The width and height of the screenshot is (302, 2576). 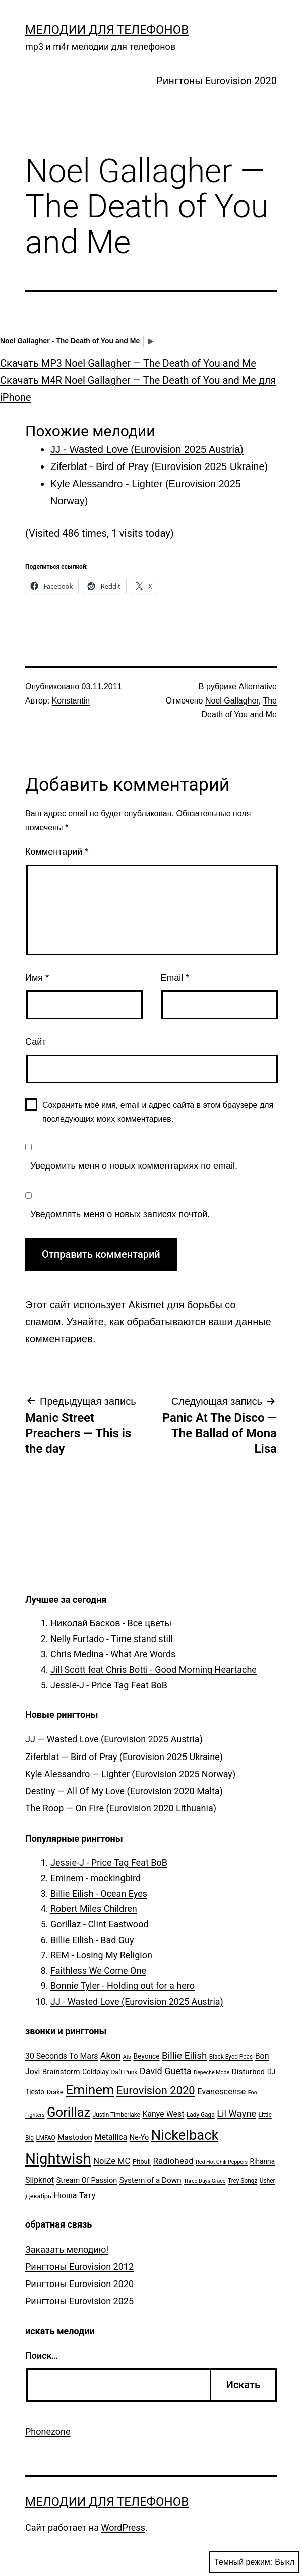 I want to click on LMFAO [LMFAO (5 элементов)], so click(x=45, y=2137).